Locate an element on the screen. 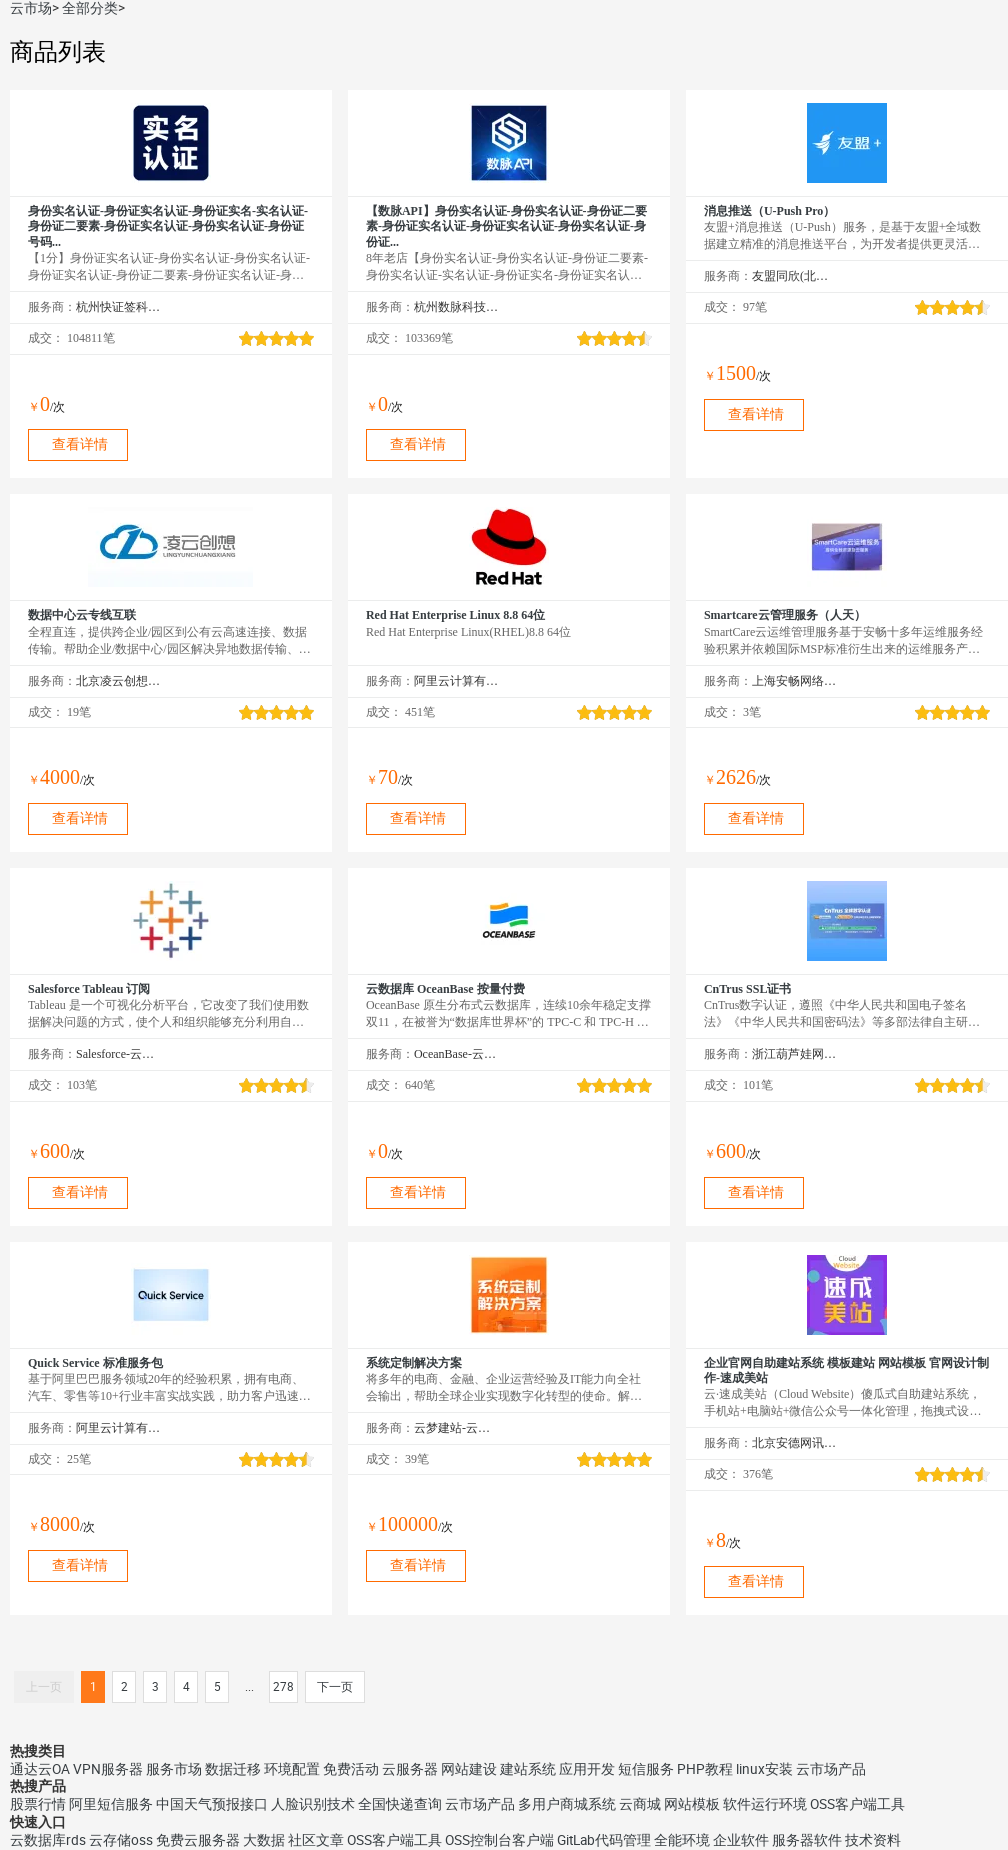  应用开发 is located at coordinates (587, 1769).